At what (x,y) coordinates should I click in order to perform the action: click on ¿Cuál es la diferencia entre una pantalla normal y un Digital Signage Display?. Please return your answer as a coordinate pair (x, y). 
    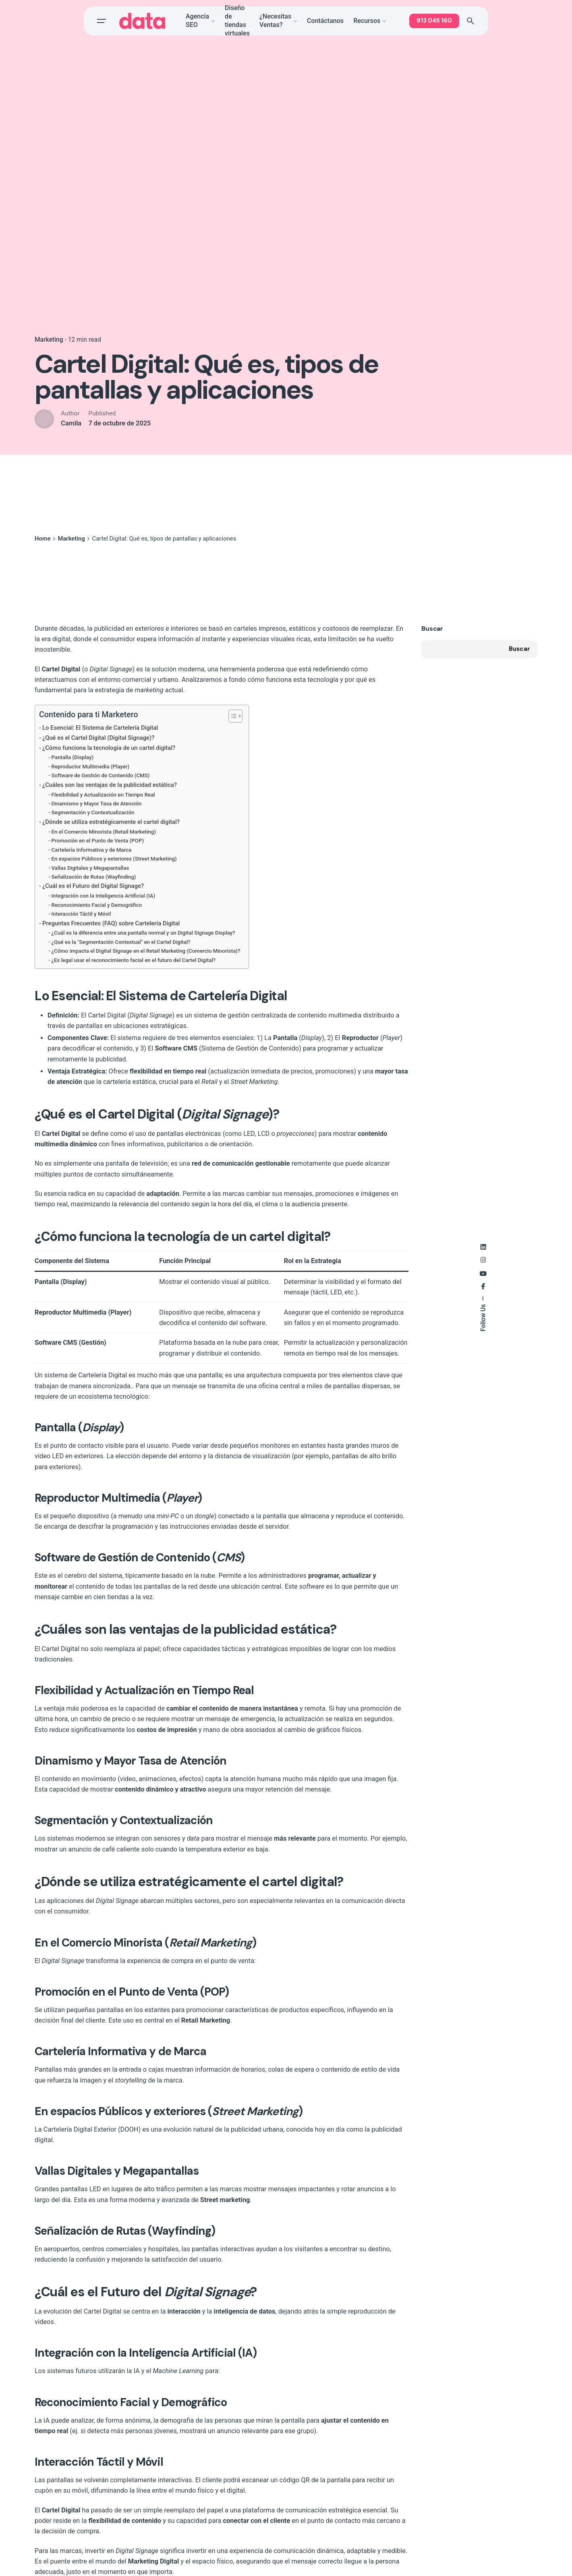
    Looking at the image, I should click on (143, 933).